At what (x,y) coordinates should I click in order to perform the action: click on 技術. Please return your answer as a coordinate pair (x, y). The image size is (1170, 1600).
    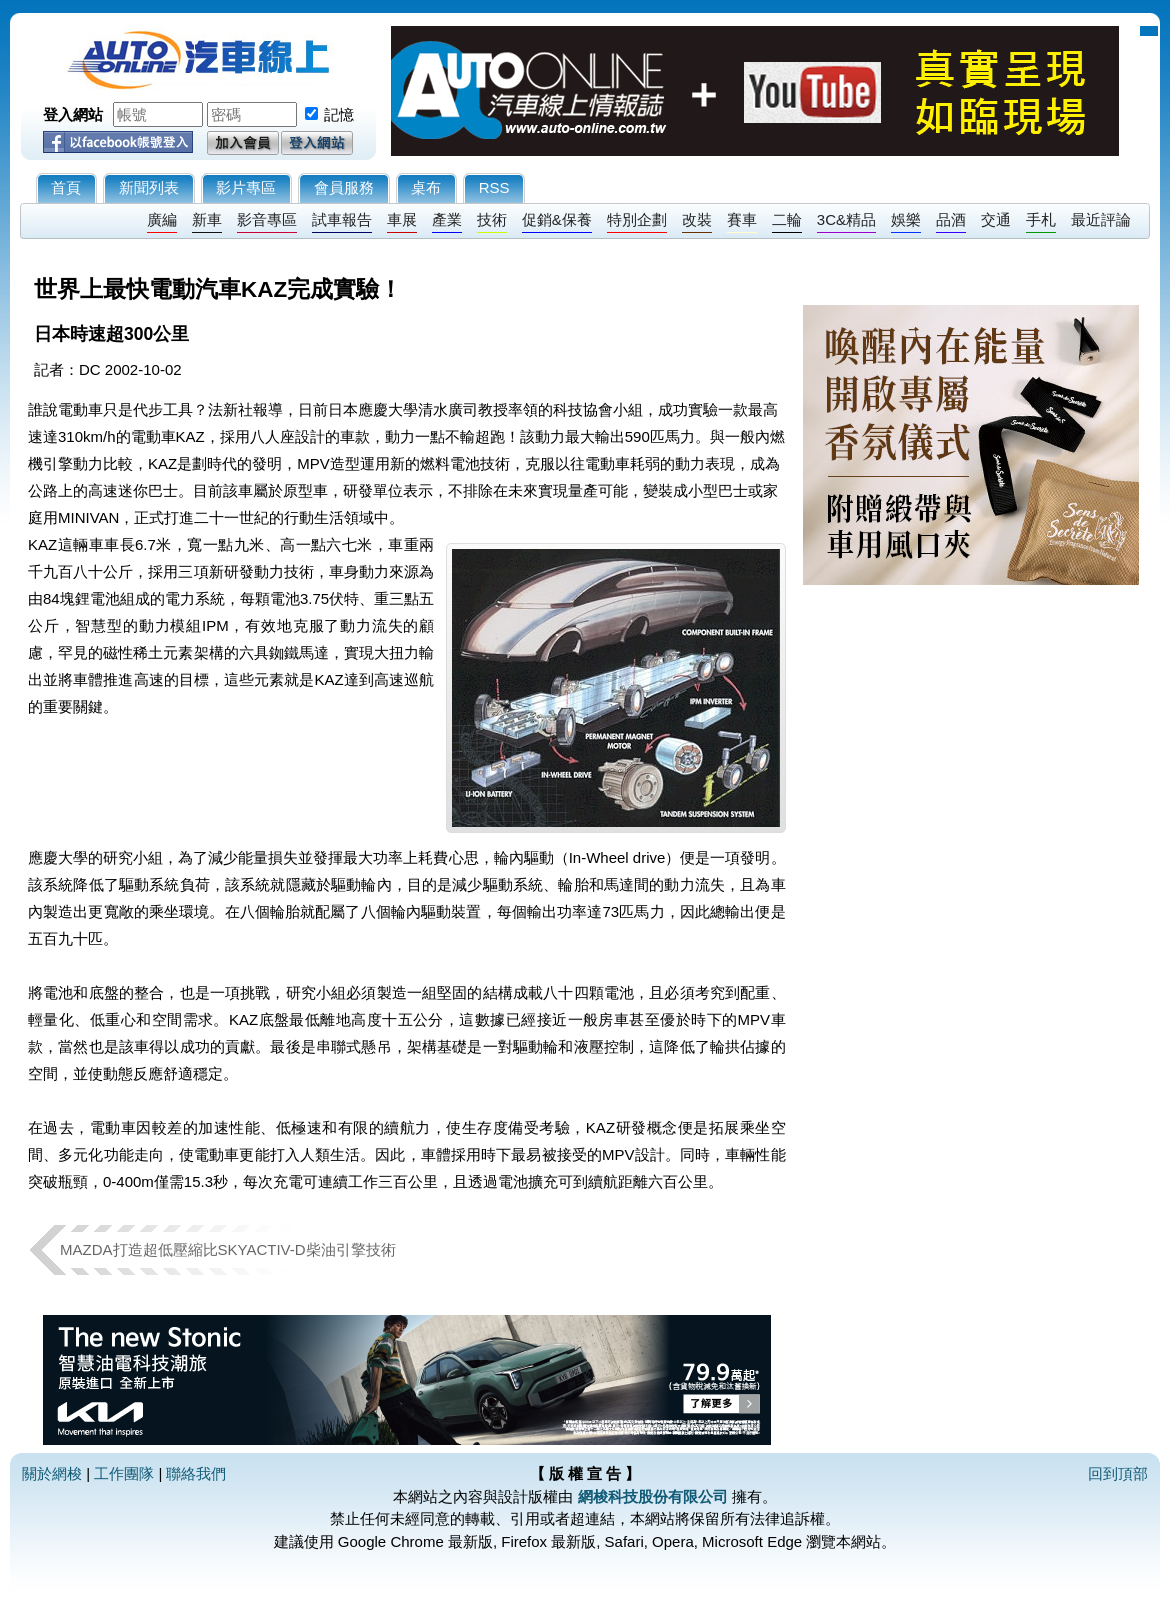
    Looking at the image, I should click on (492, 219).